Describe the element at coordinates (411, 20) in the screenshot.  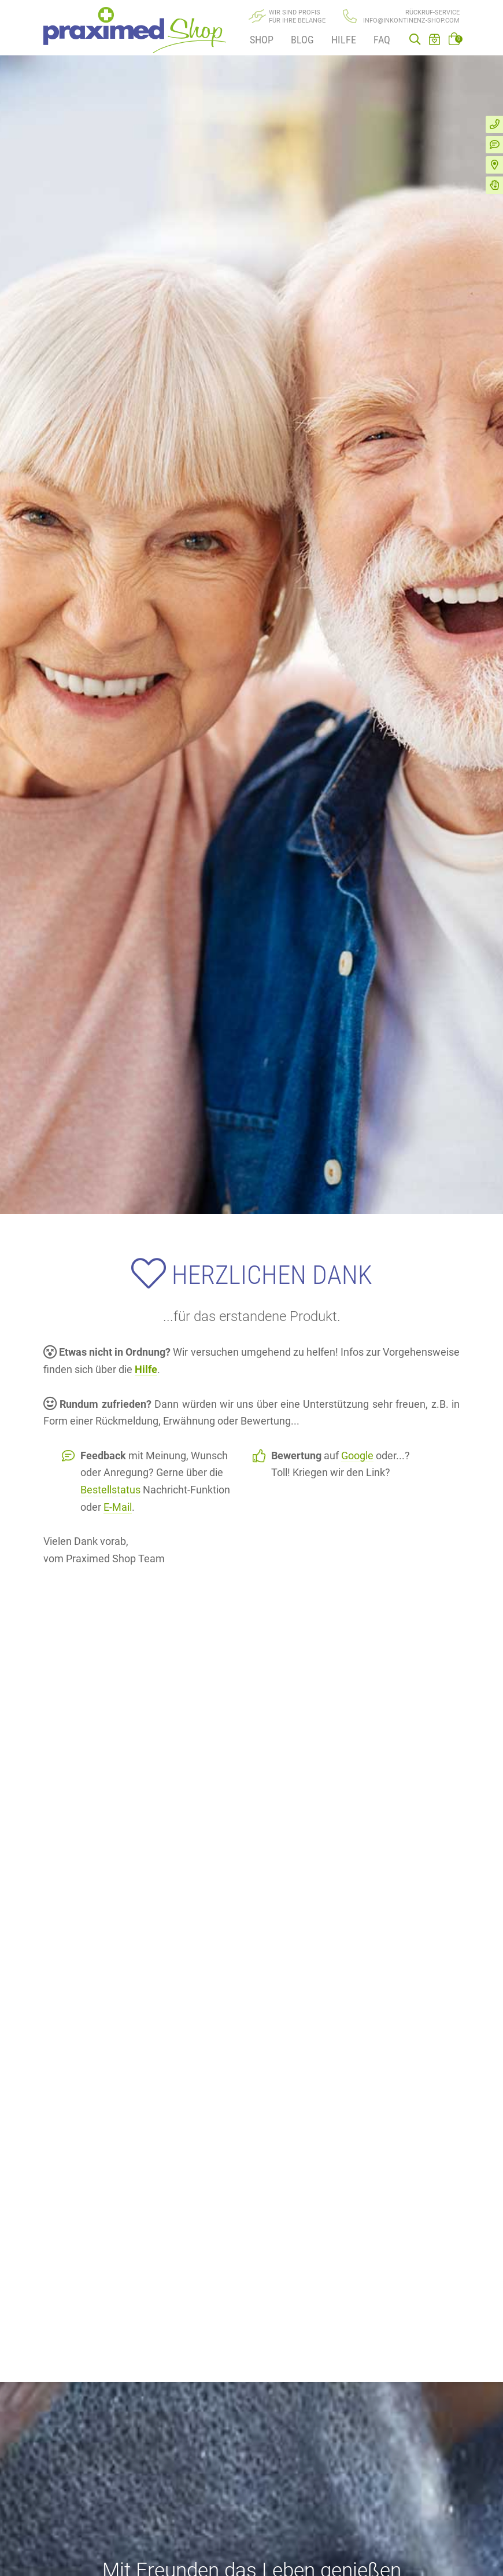
I see `info@inkontinenz-shop.com` at that location.